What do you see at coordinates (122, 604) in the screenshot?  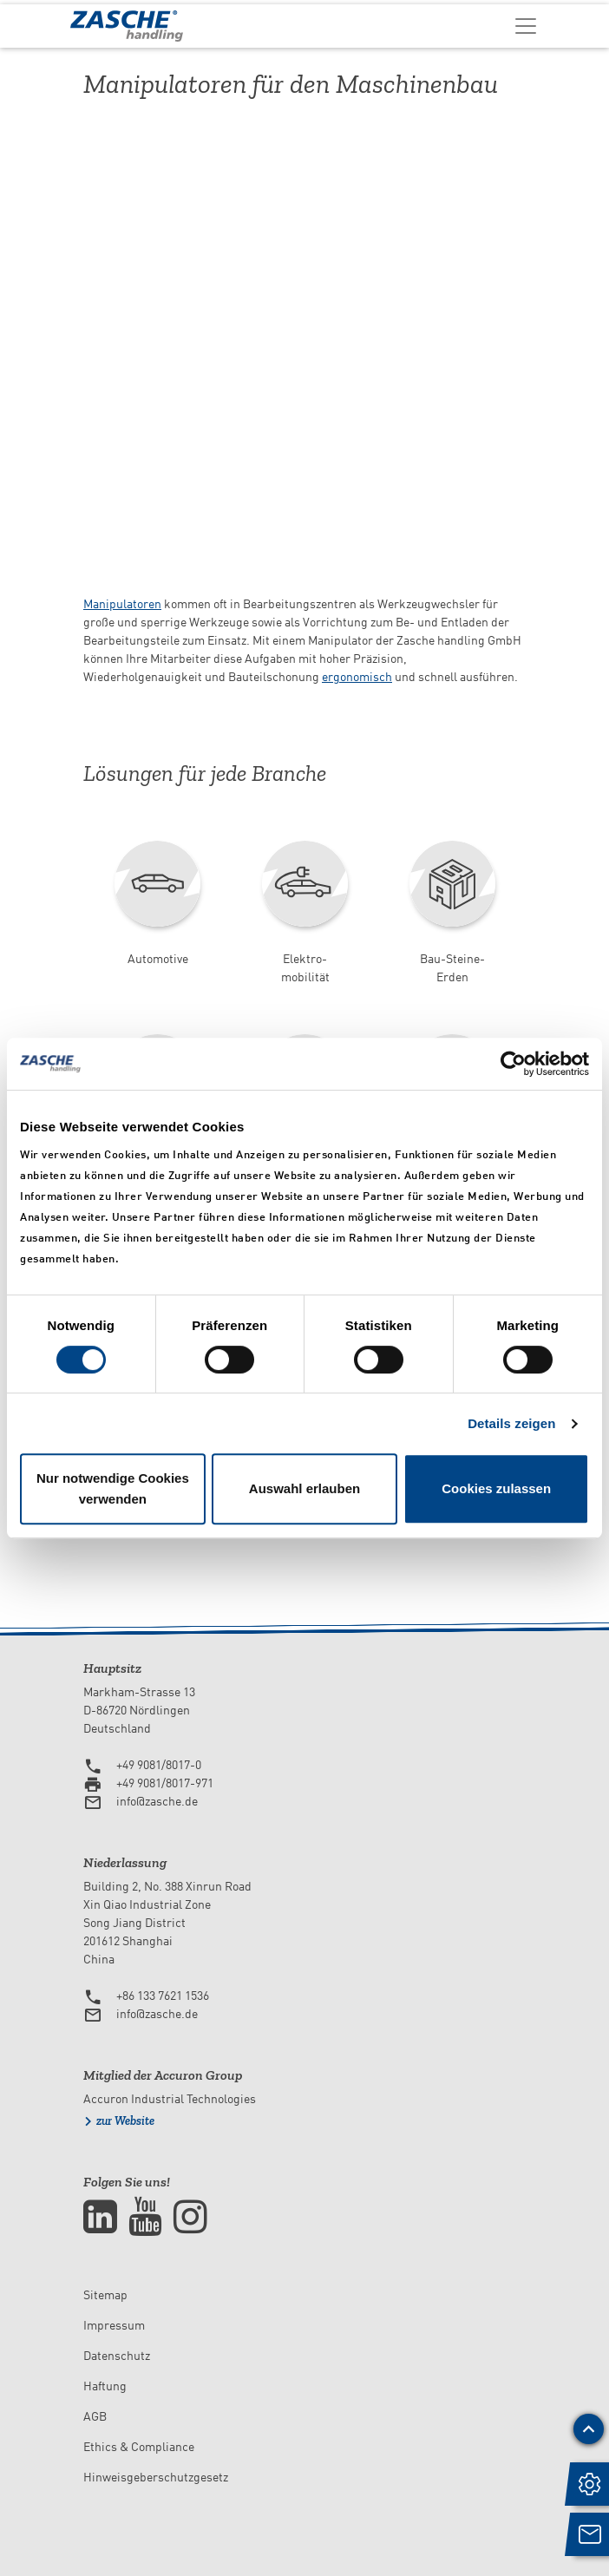 I see `Manipulatoren` at bounding box center [122, 604].